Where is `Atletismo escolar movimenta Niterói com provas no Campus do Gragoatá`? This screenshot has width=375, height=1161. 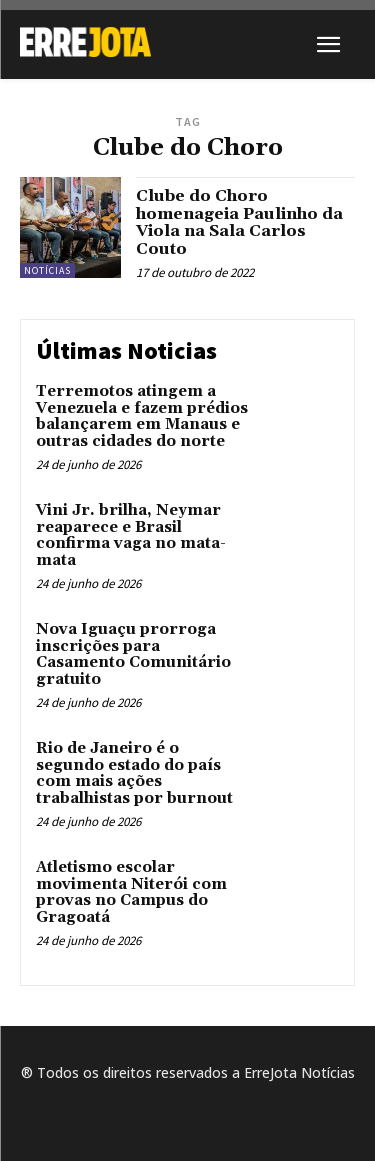 Atletismo escolar movimenta Niterói com provas no Campus do Gragoatá is located at coordinates (131, 892).